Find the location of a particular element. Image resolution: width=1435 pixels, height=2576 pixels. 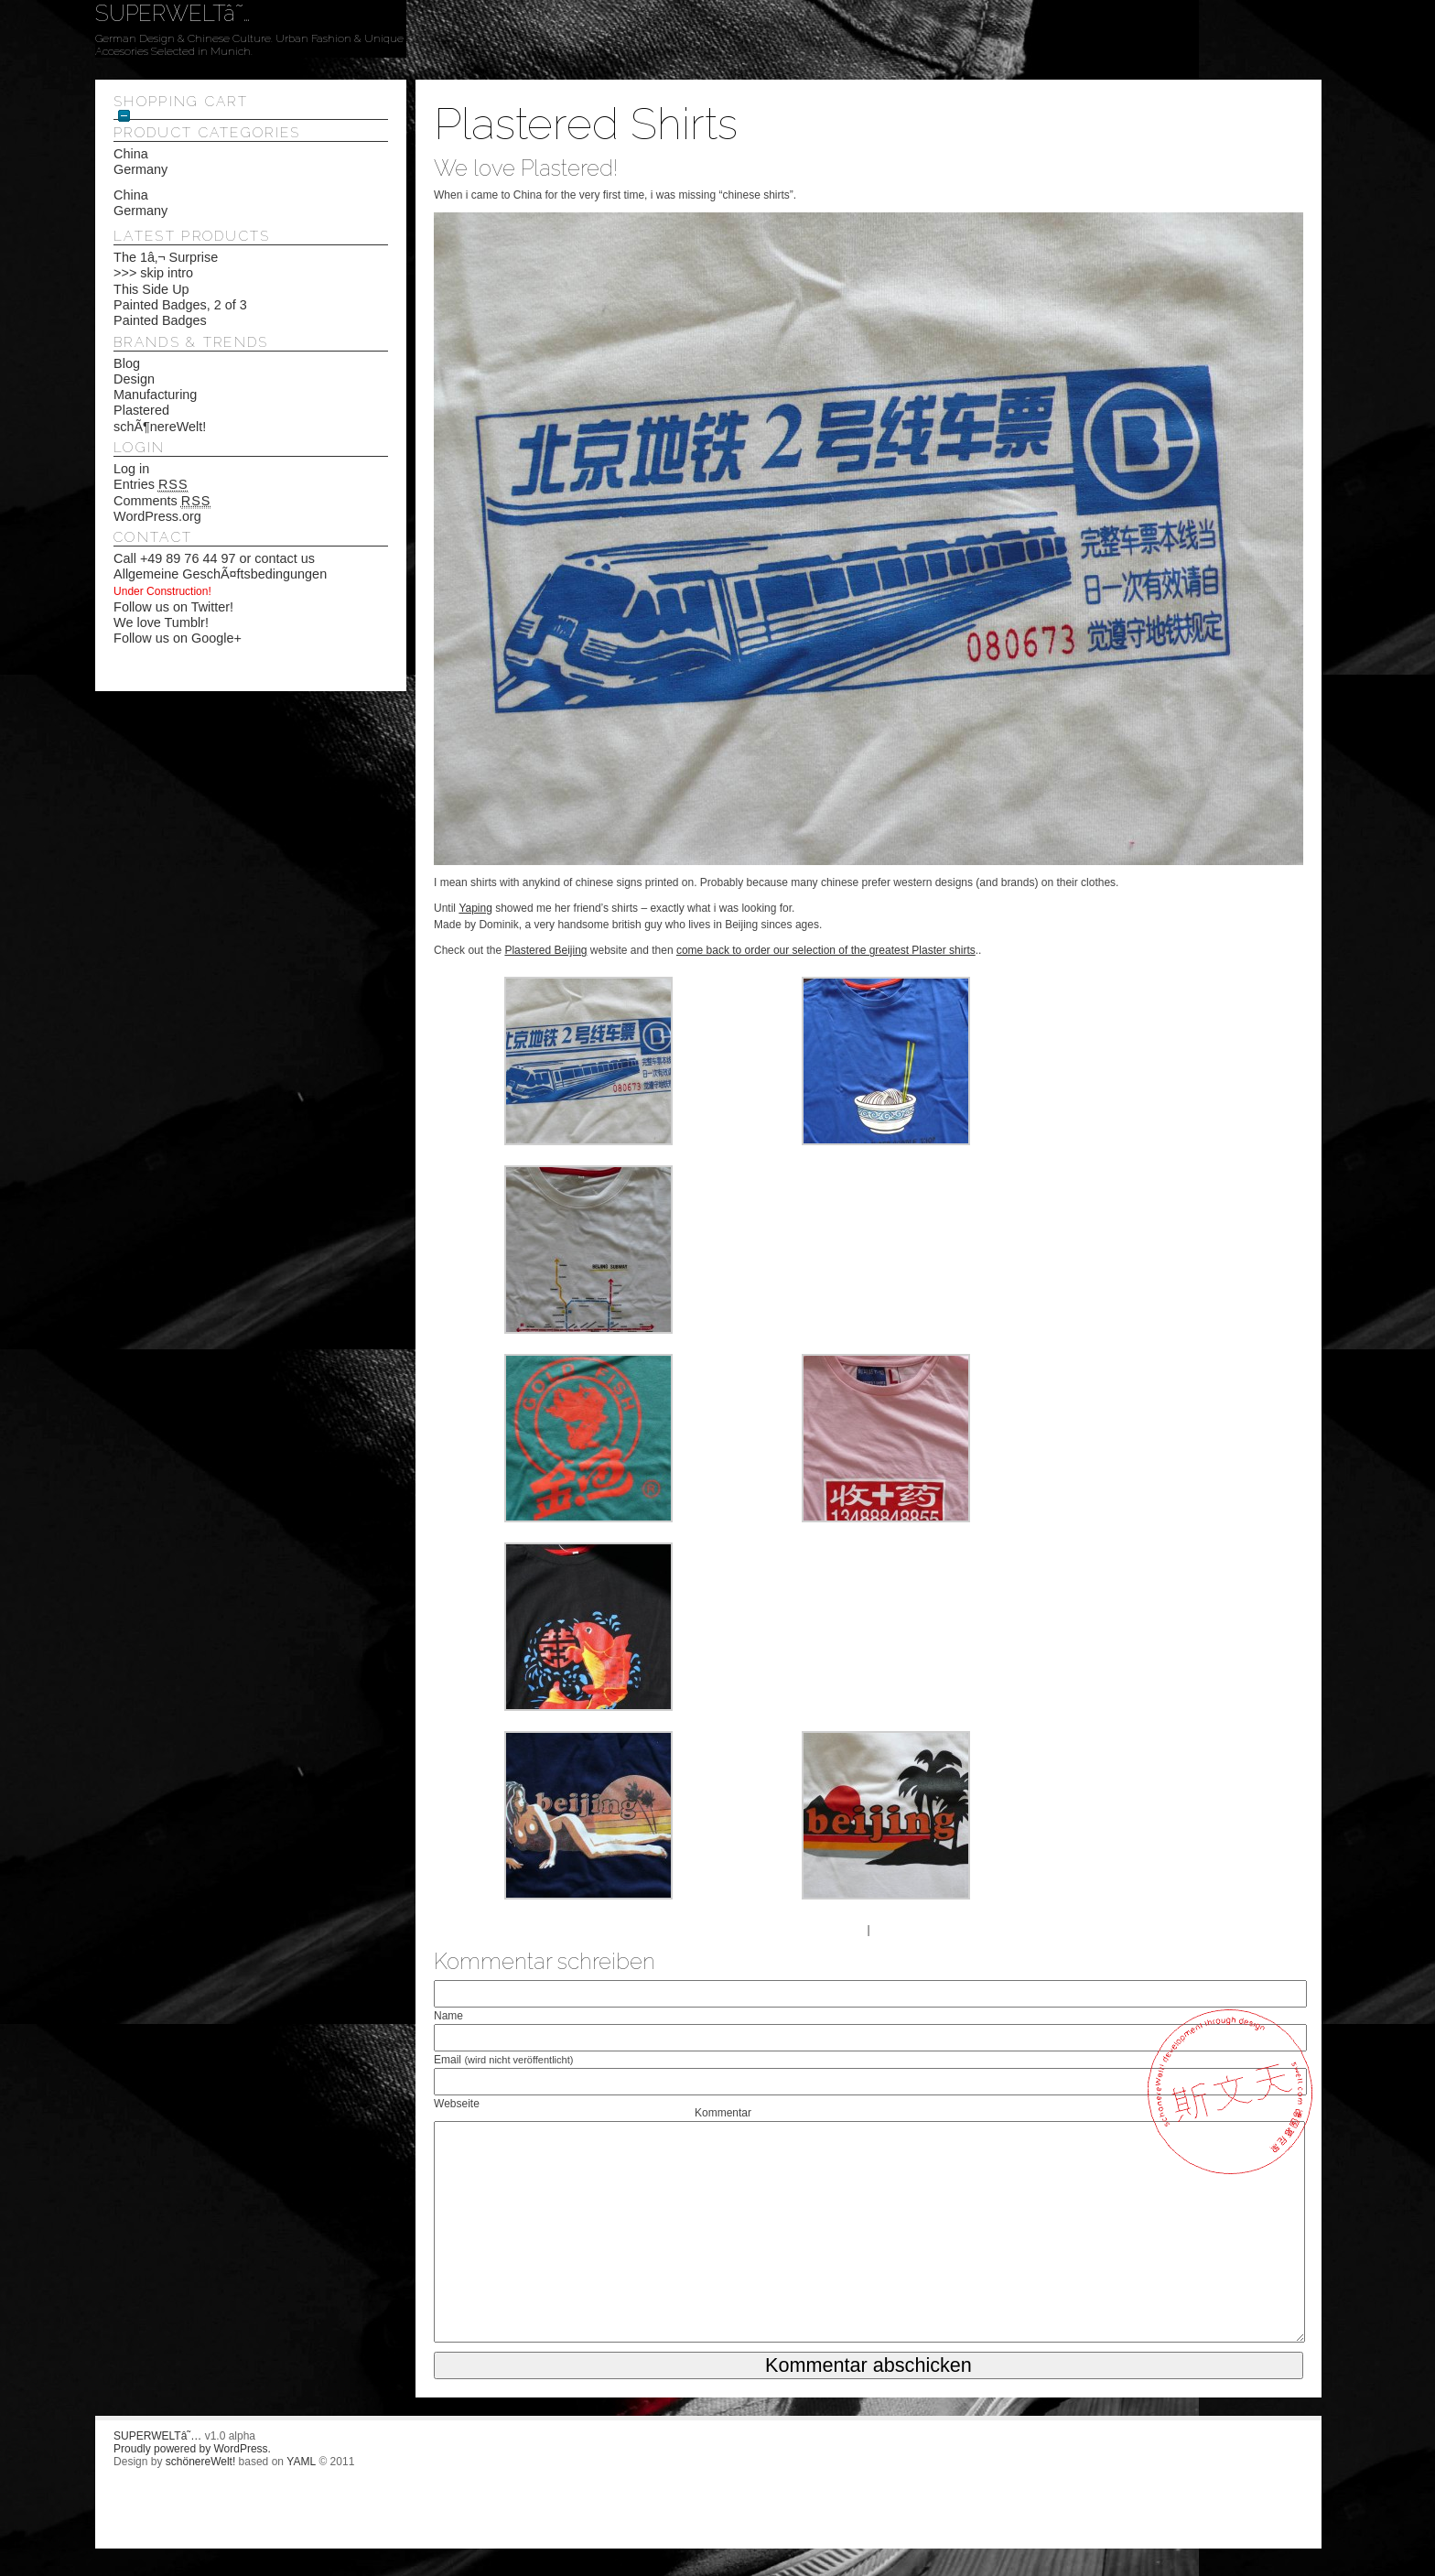

Webseite is located at coordinates (457, 2103).